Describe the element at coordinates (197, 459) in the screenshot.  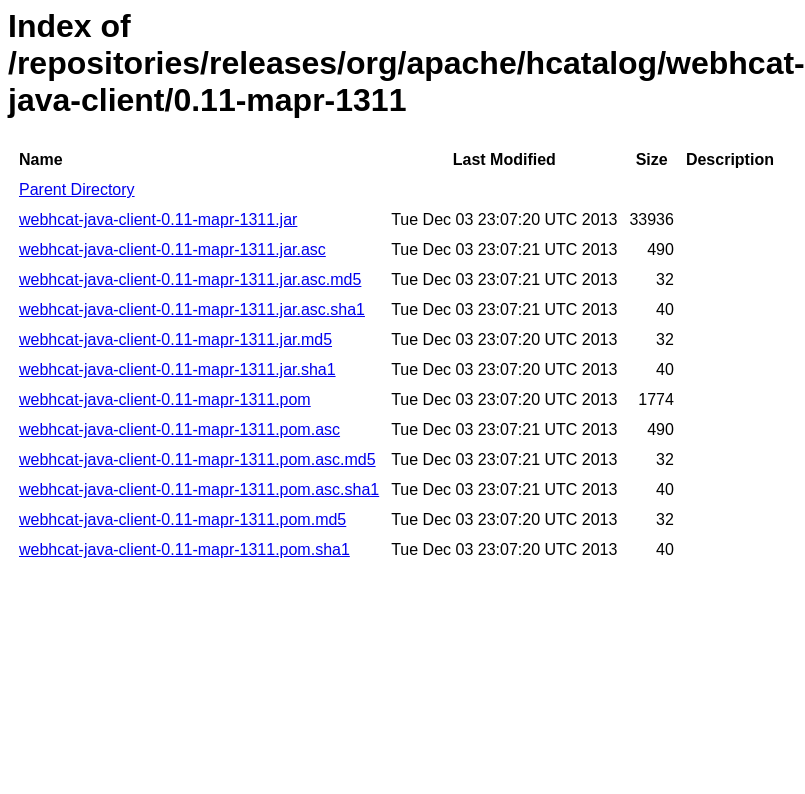
I see `webhcat-java-client-0.11-mapr-1311.pom.asc.md5` at that location.